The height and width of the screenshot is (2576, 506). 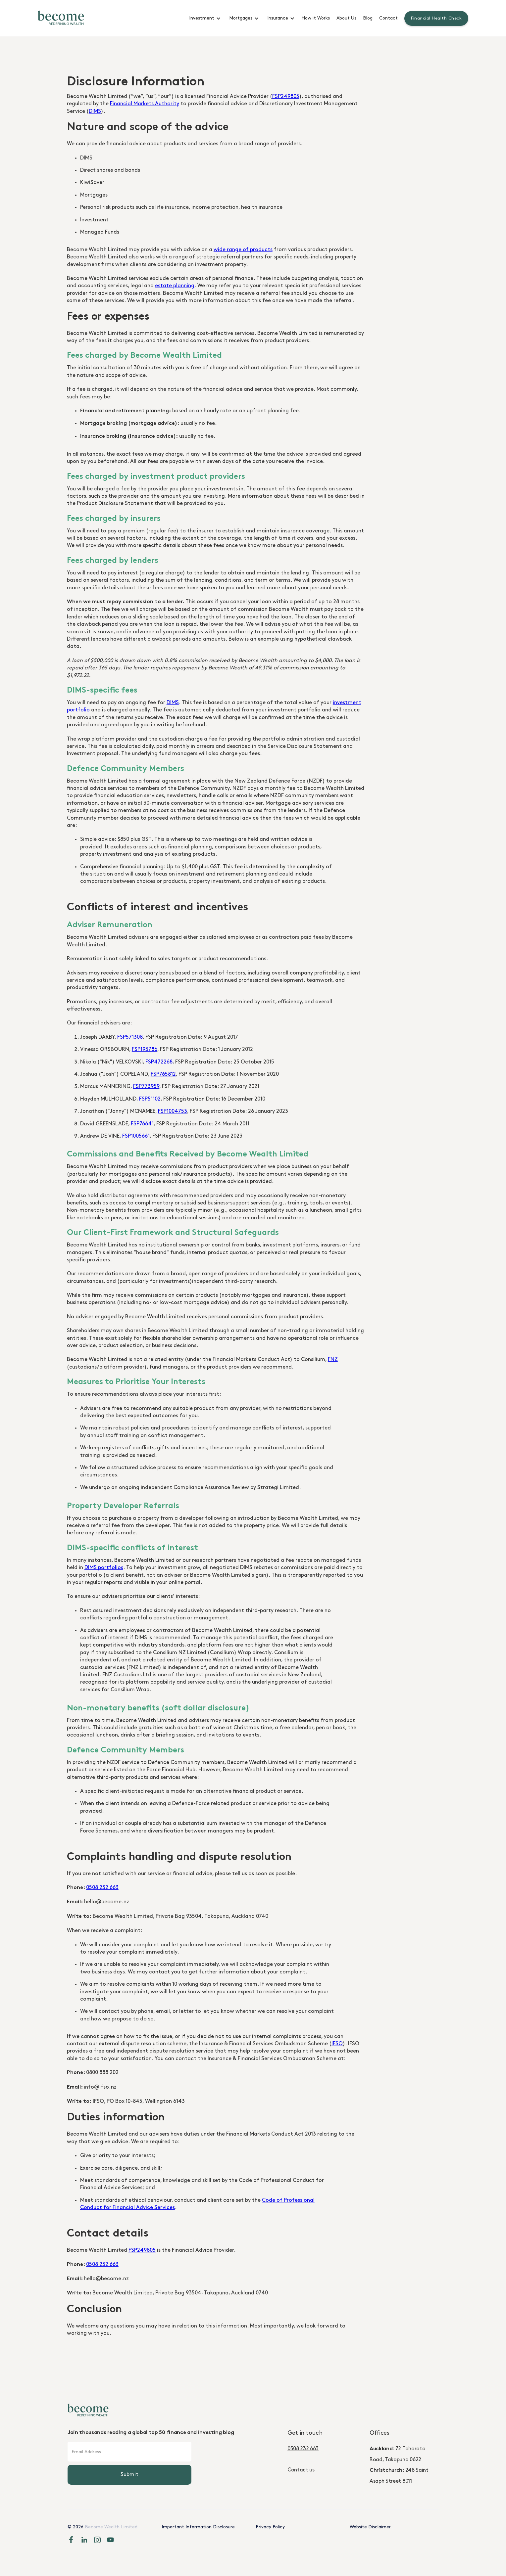 What do you see at coordinates (388, 18) in the screenshot?
I see `Contact` at bounding box center [388, 18].